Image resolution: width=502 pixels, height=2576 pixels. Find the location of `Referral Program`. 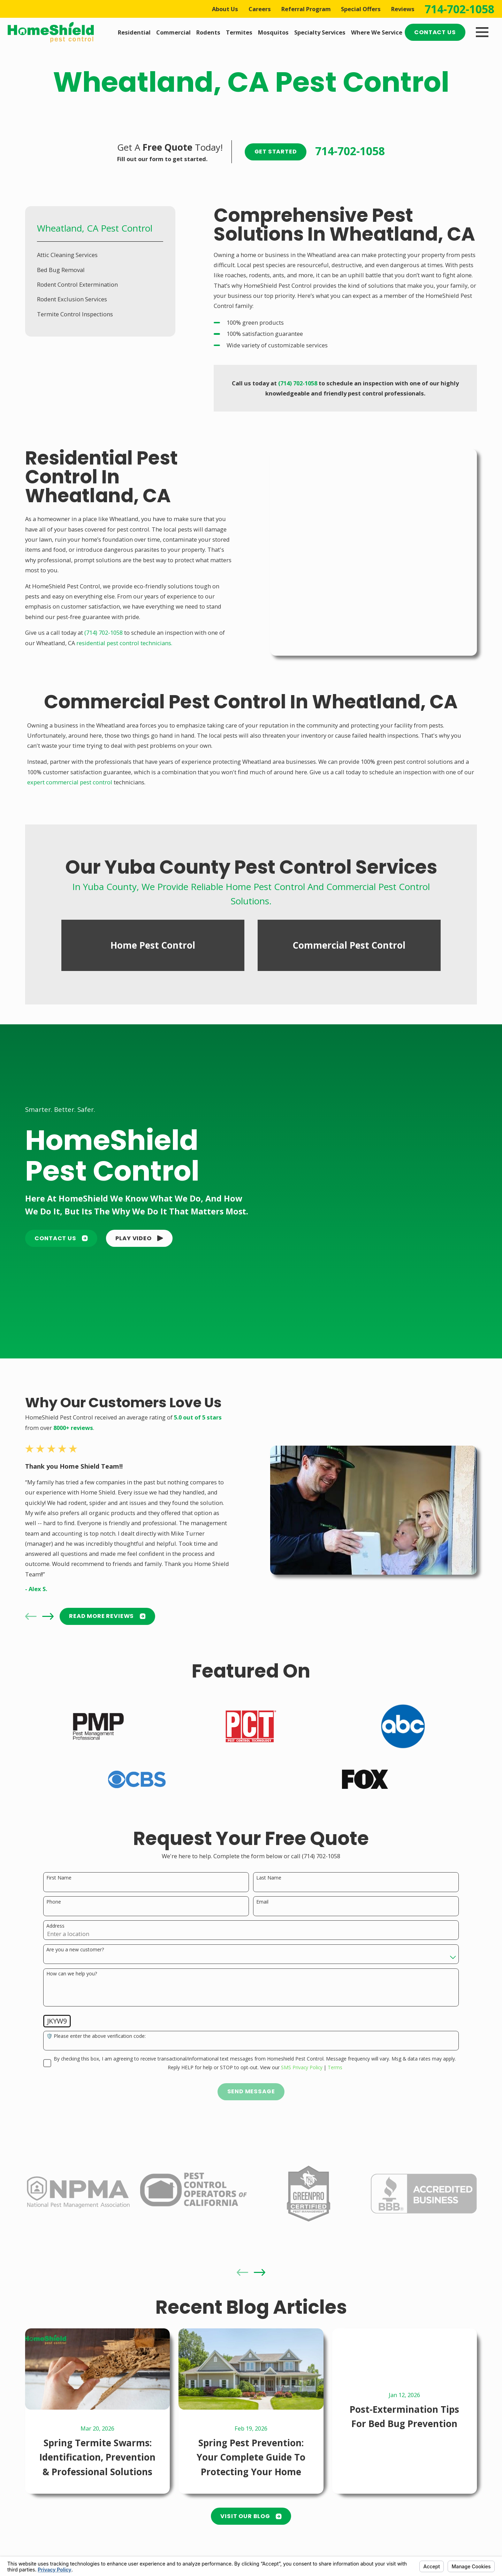

Referral Program is located at coordinates (306, 9).